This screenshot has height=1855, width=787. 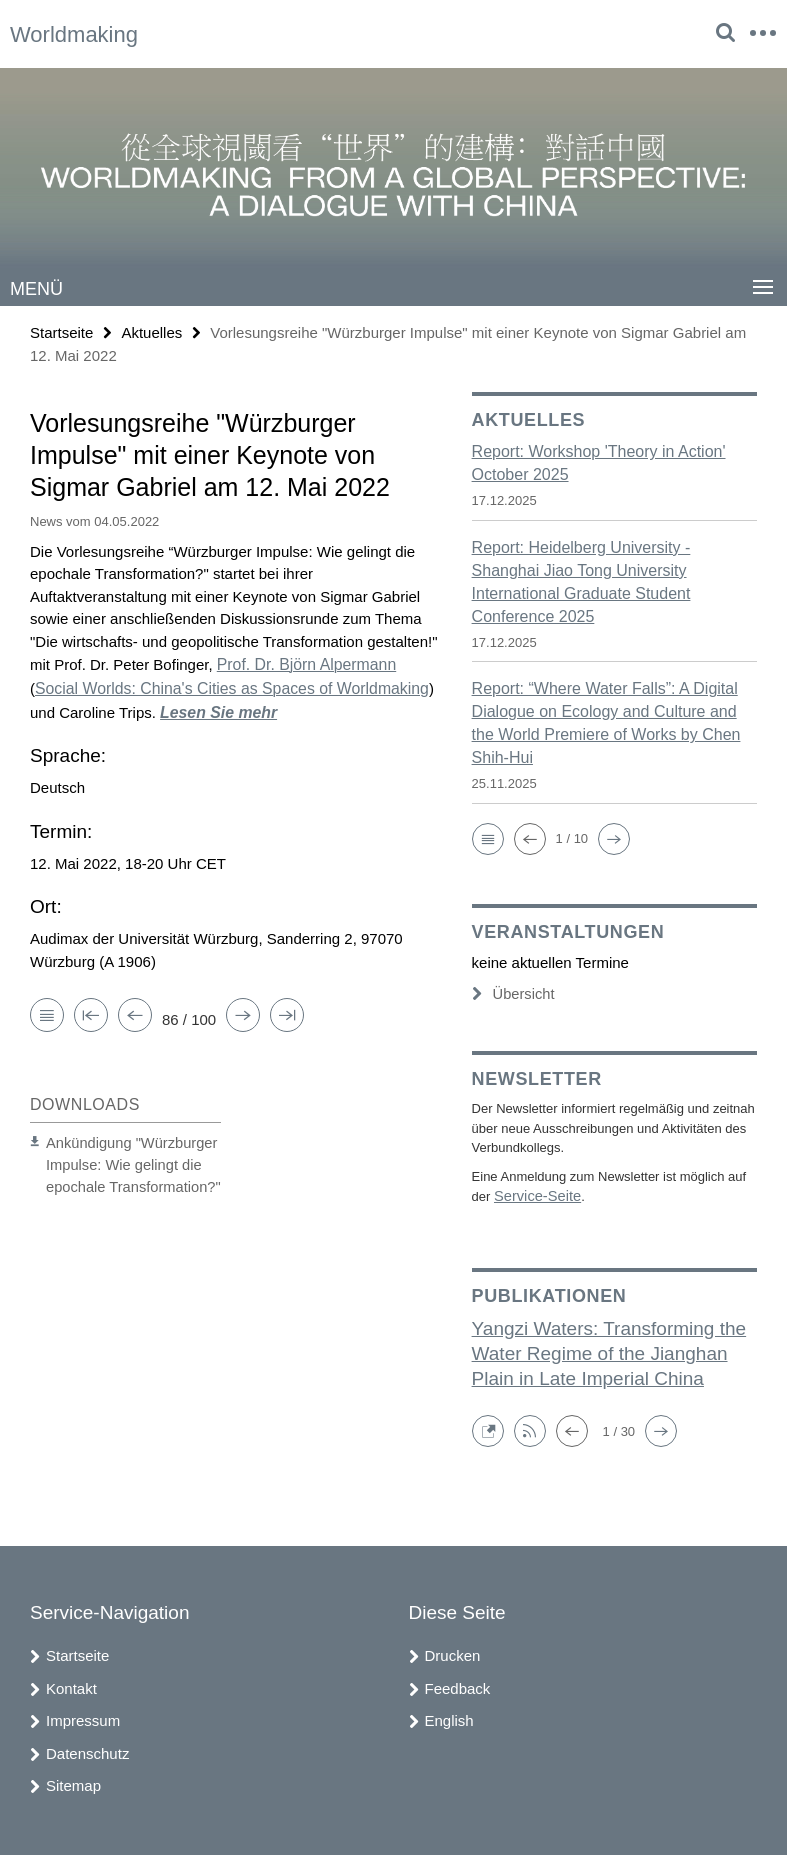 I want to click on Übersicht, so click(x=510, y=993).